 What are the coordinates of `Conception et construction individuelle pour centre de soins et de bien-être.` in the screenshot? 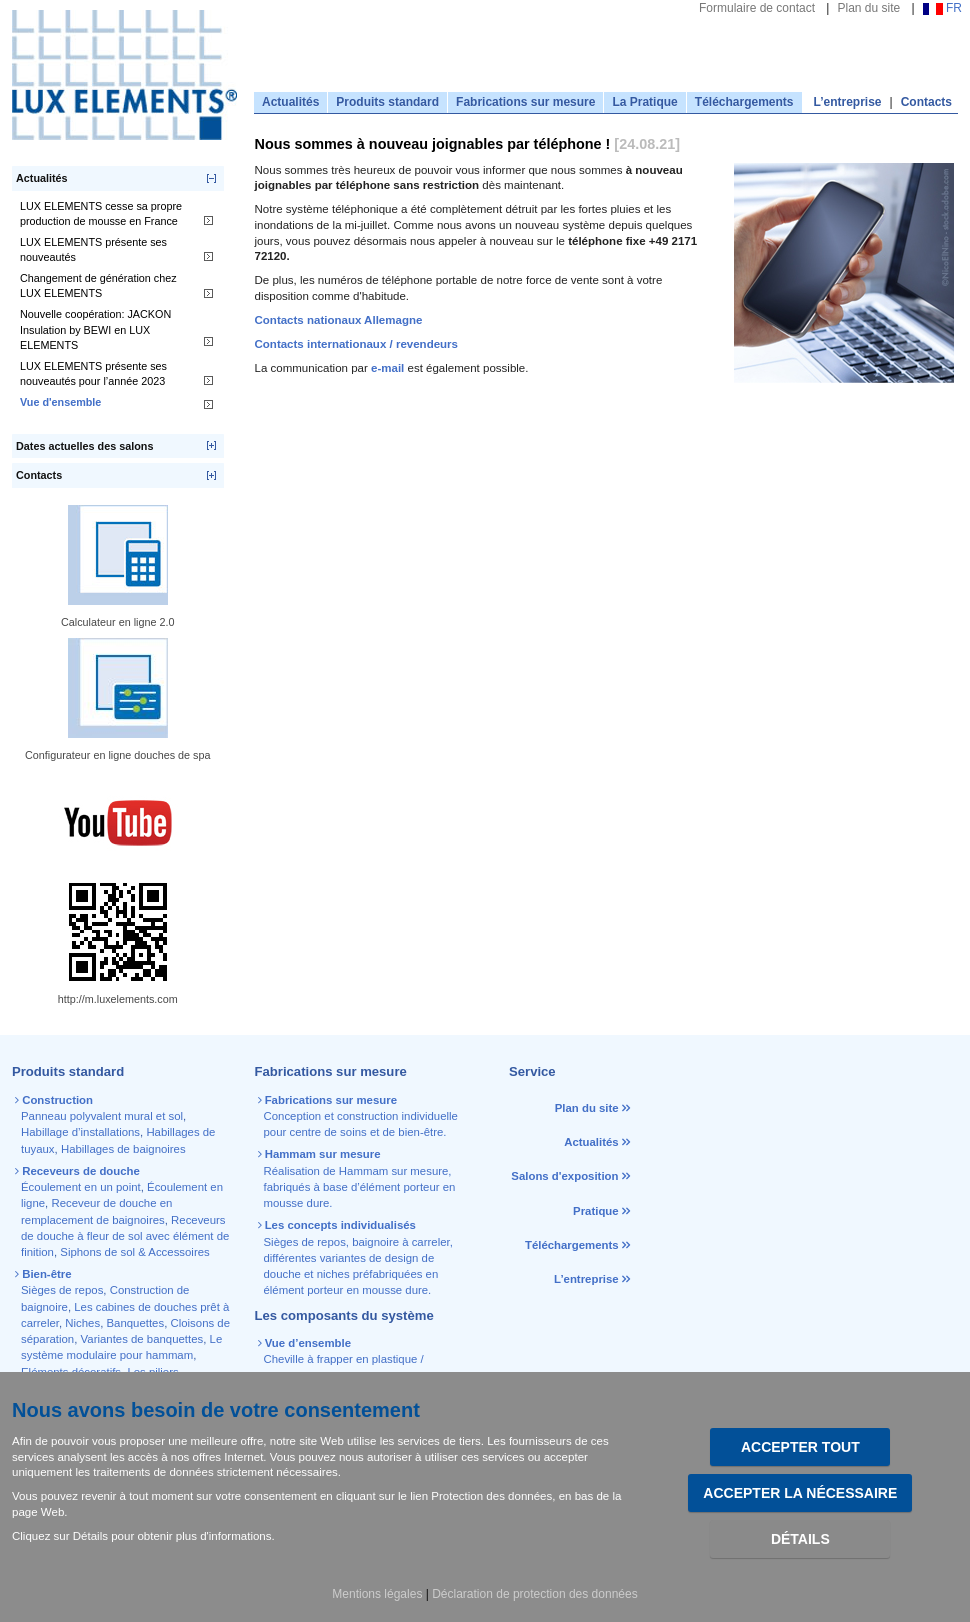 It's located at (359, 1116).